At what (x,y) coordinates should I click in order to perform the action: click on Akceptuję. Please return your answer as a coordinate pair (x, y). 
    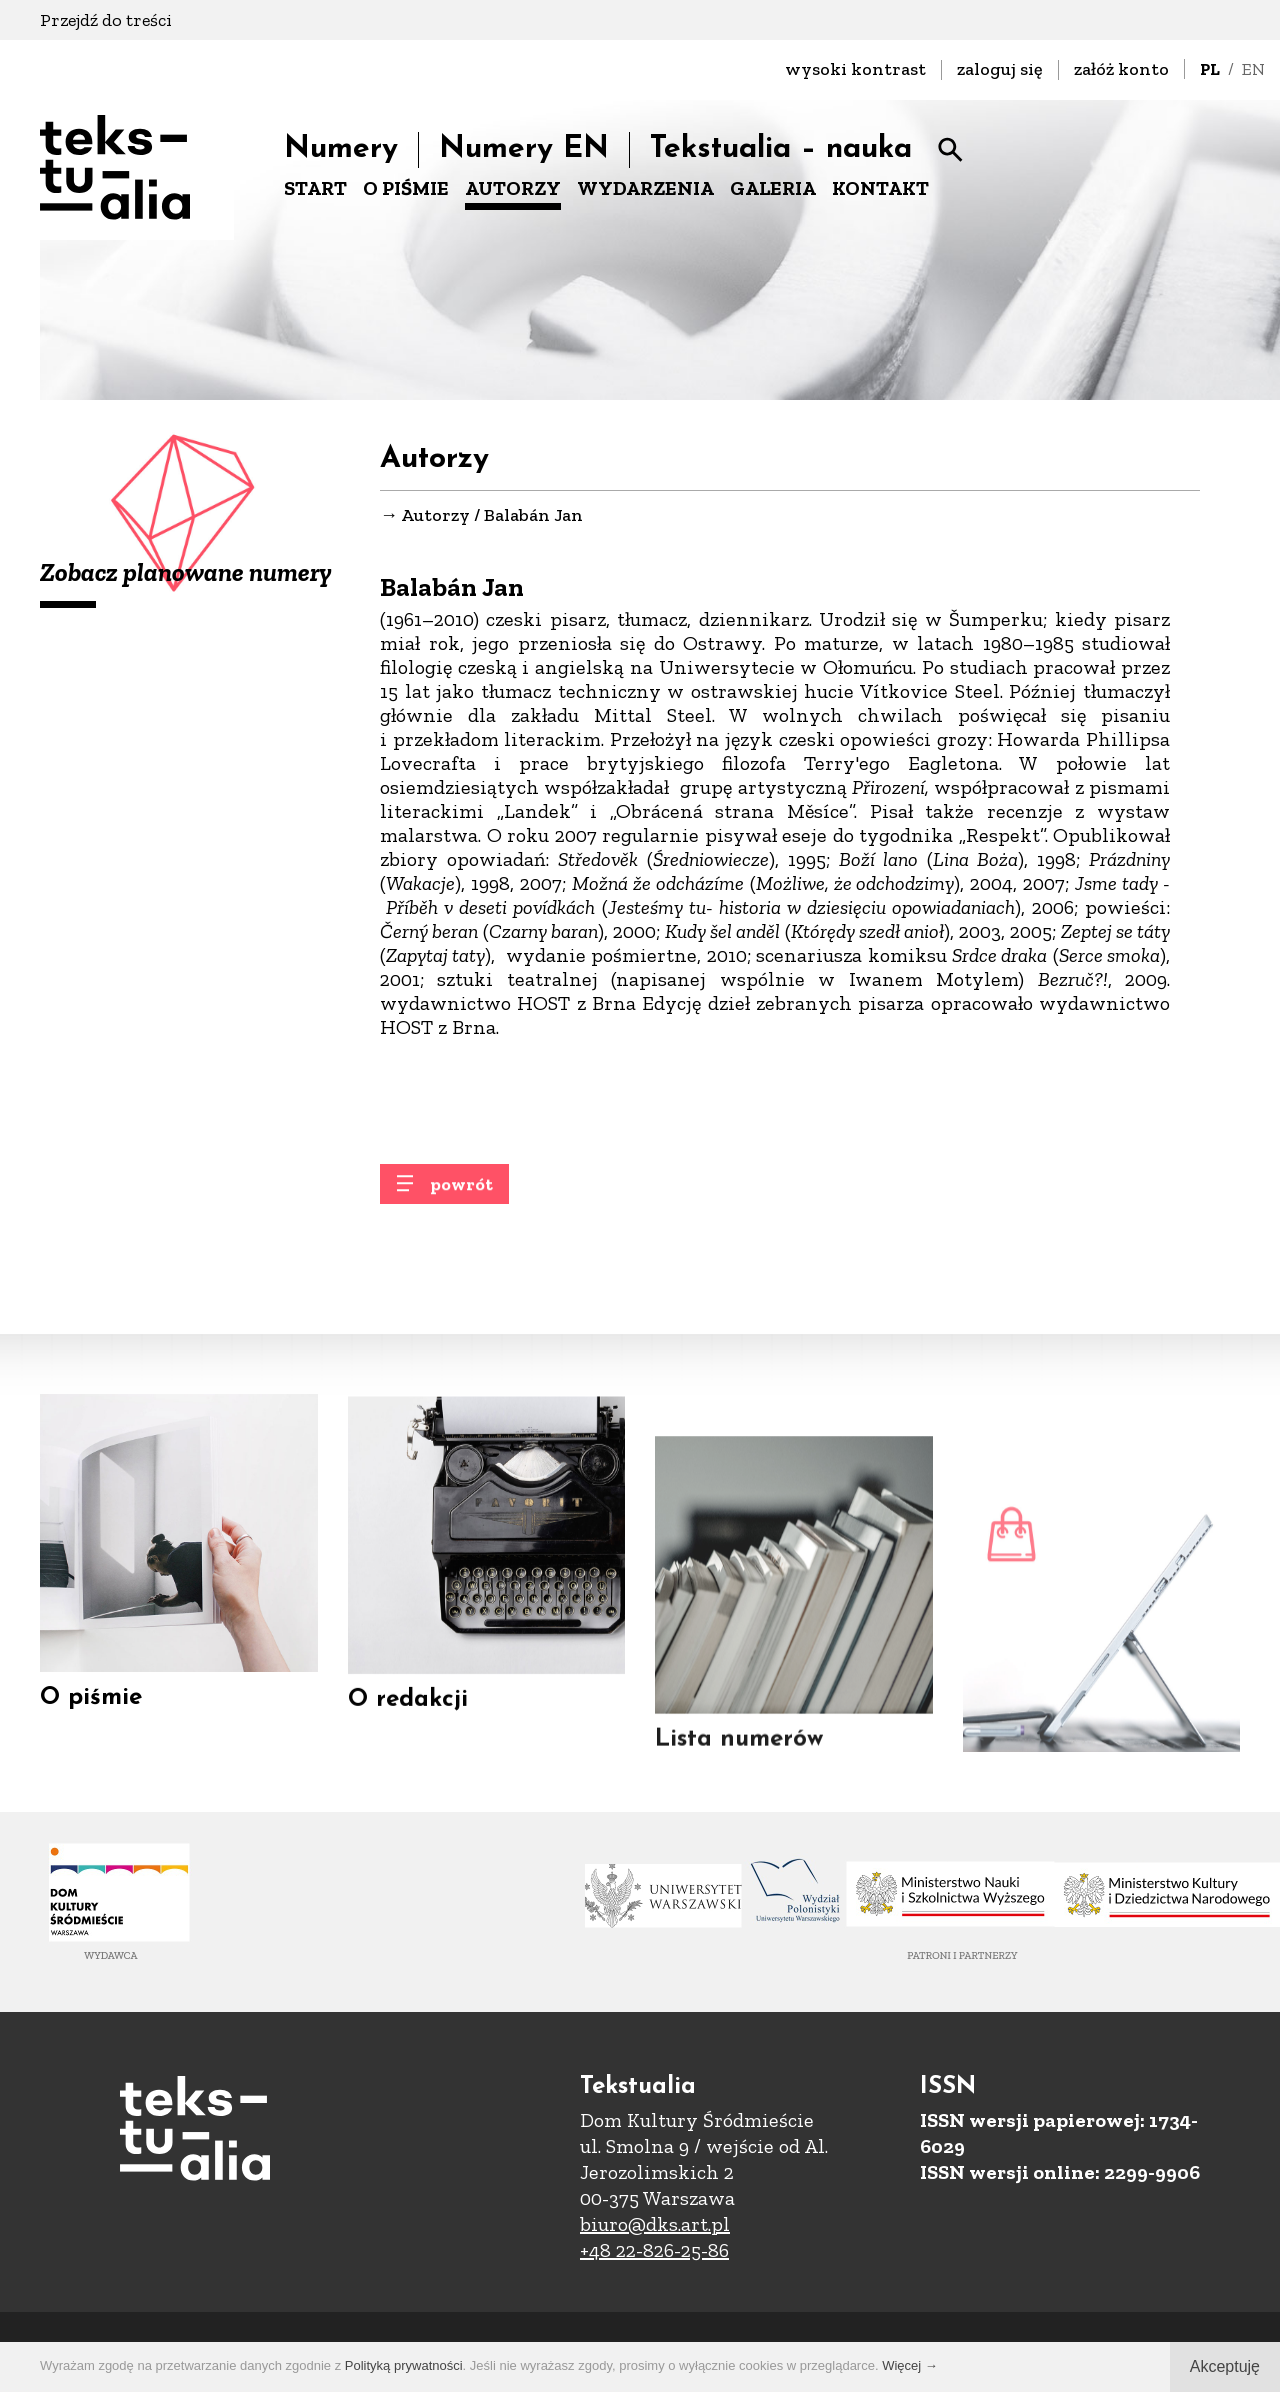
    Looking at the image, I should click on (1225, 2366).